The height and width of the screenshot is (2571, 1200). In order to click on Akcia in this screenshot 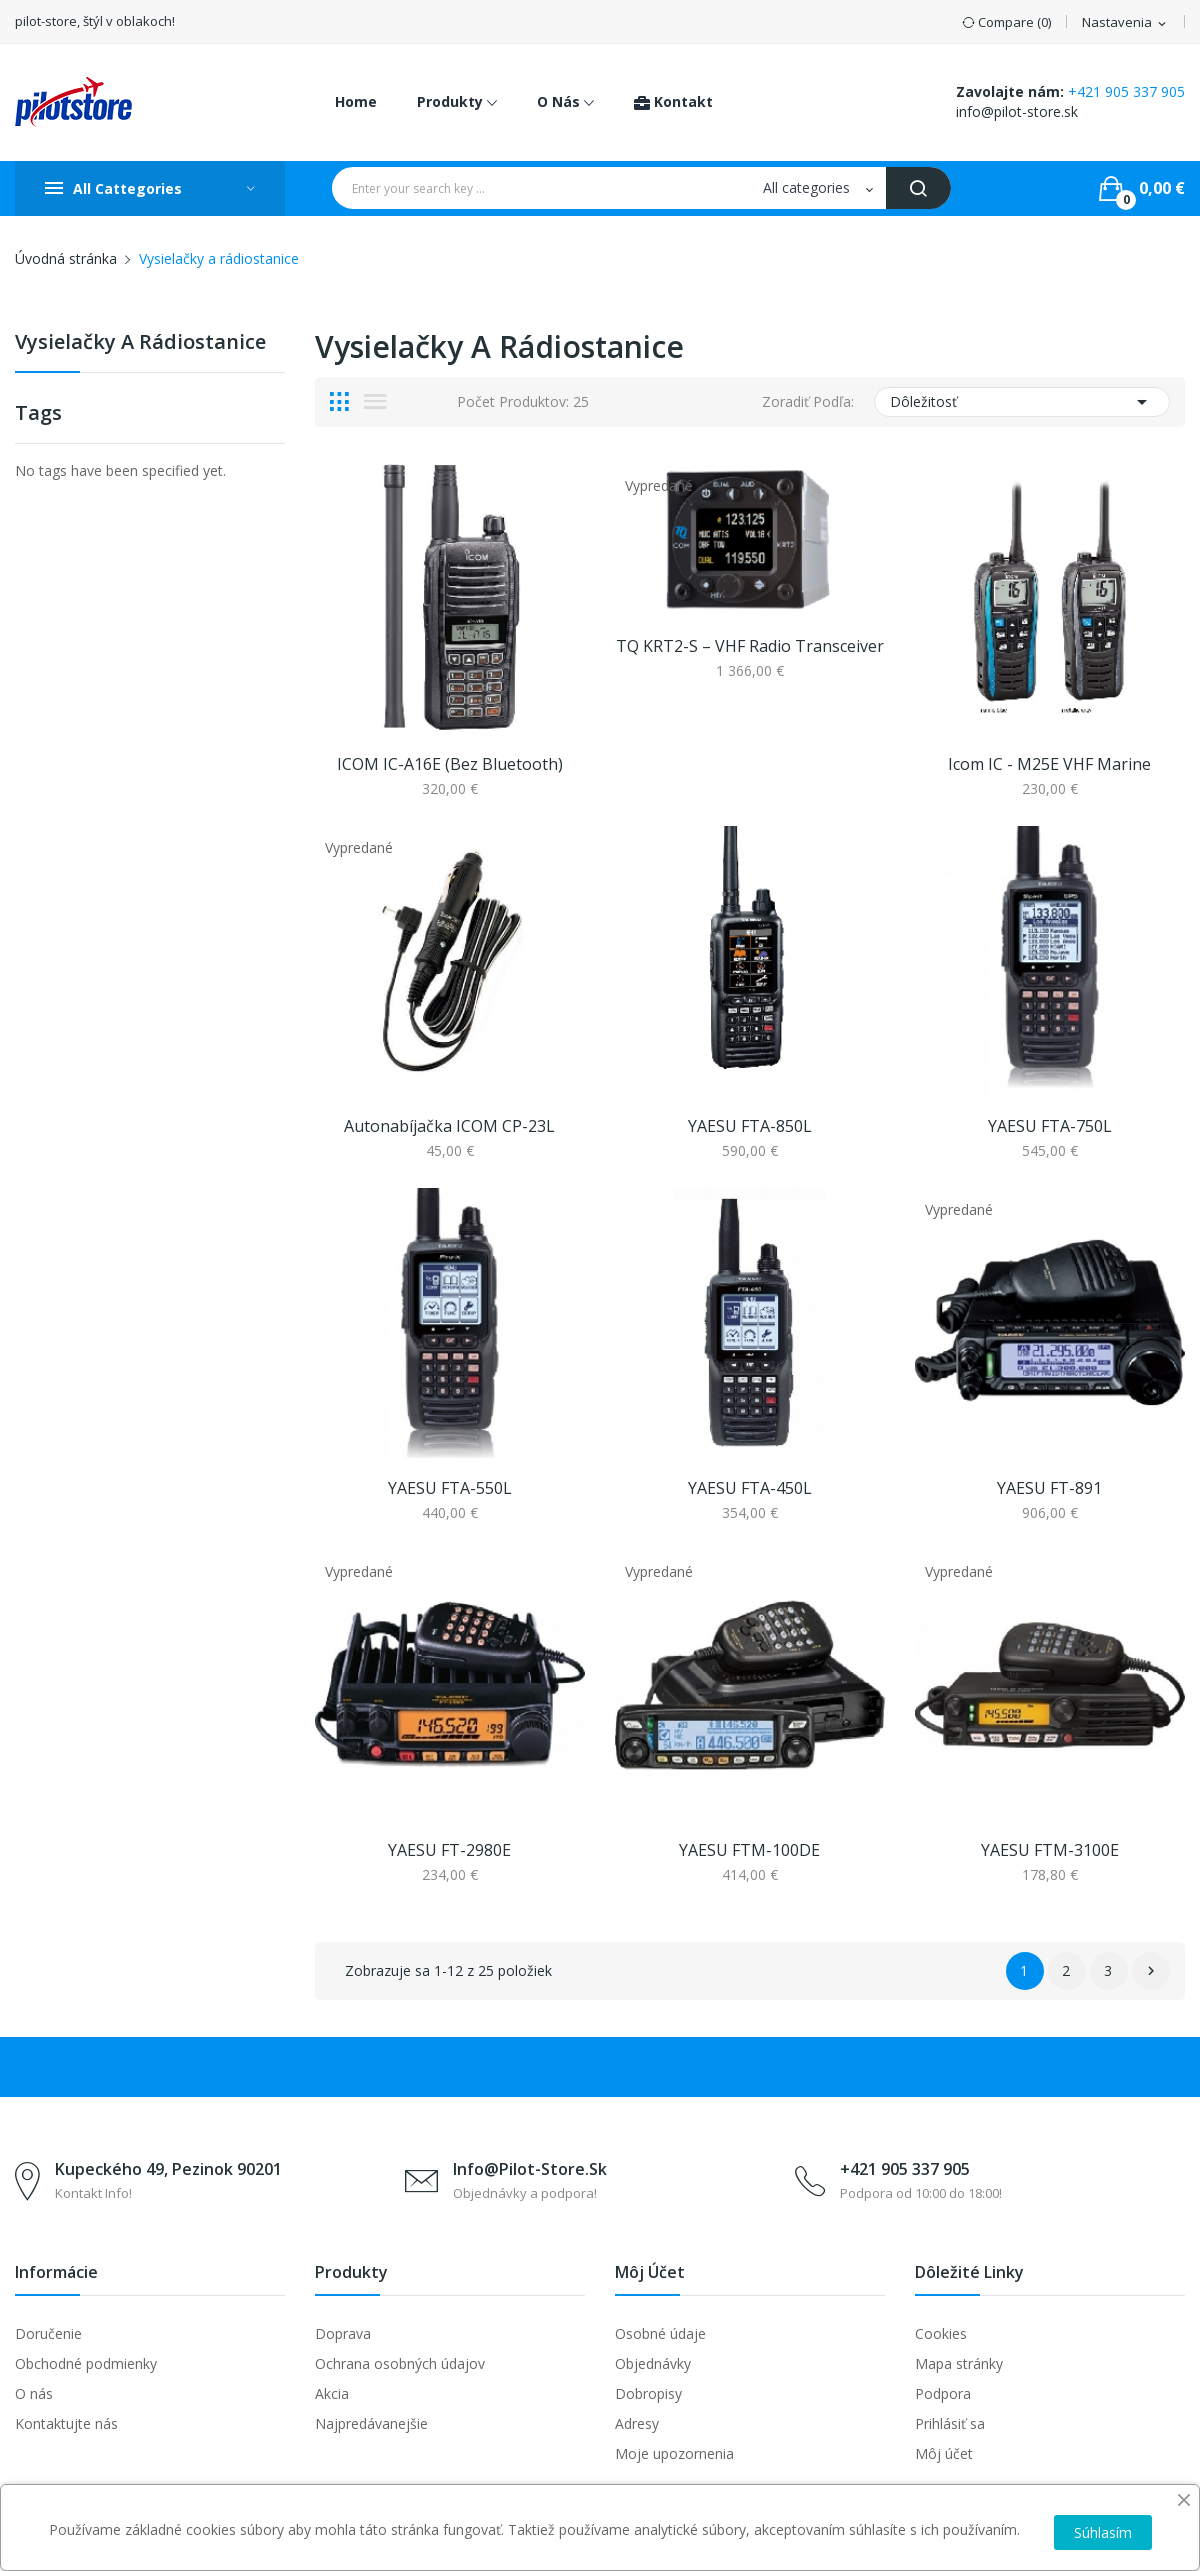, I will do `click(332, 2393)`.